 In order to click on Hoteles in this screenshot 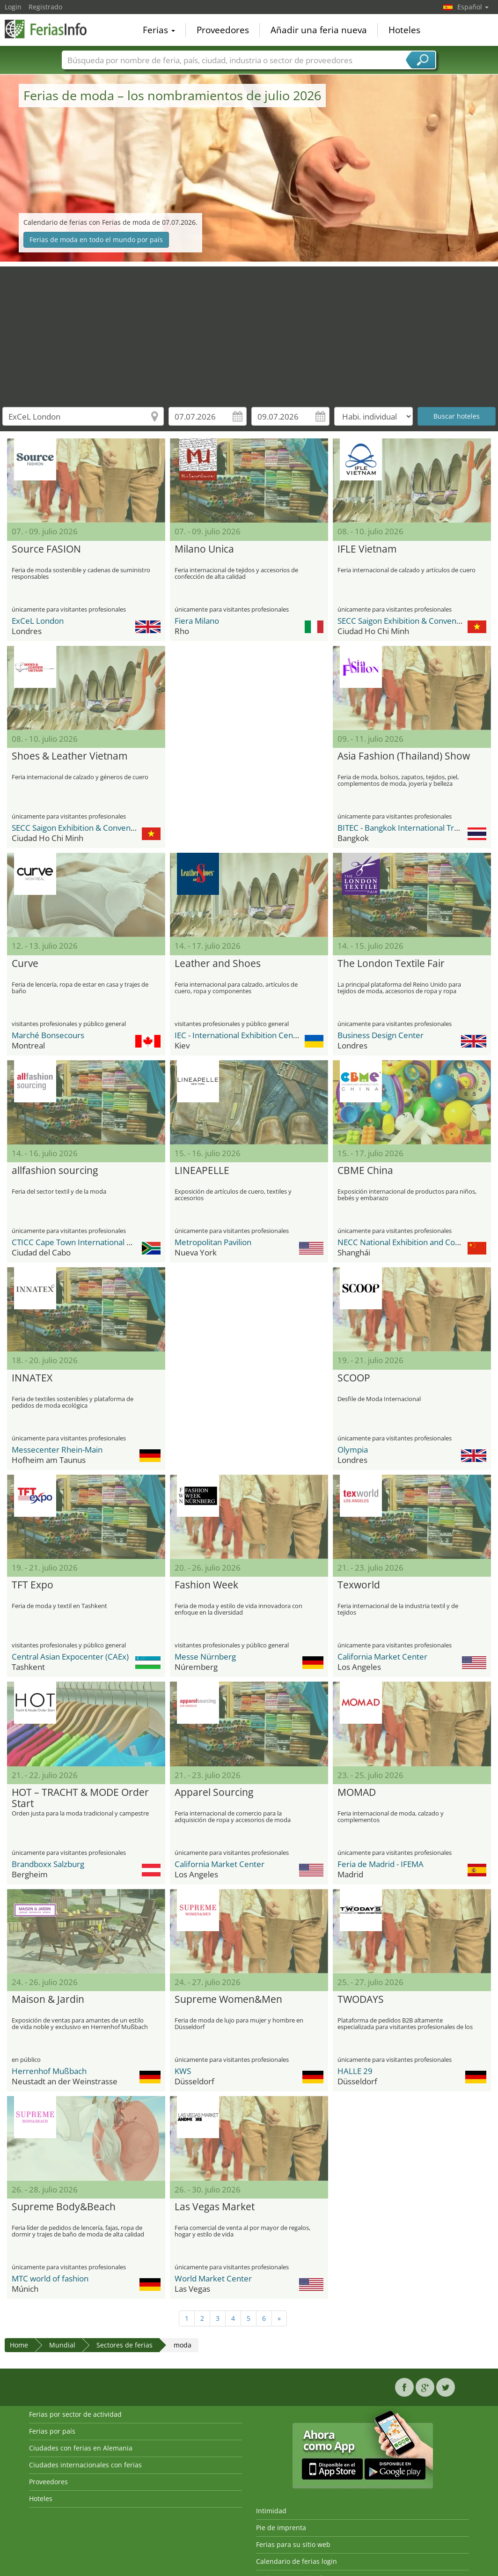, I will do `click(404, 30)`.